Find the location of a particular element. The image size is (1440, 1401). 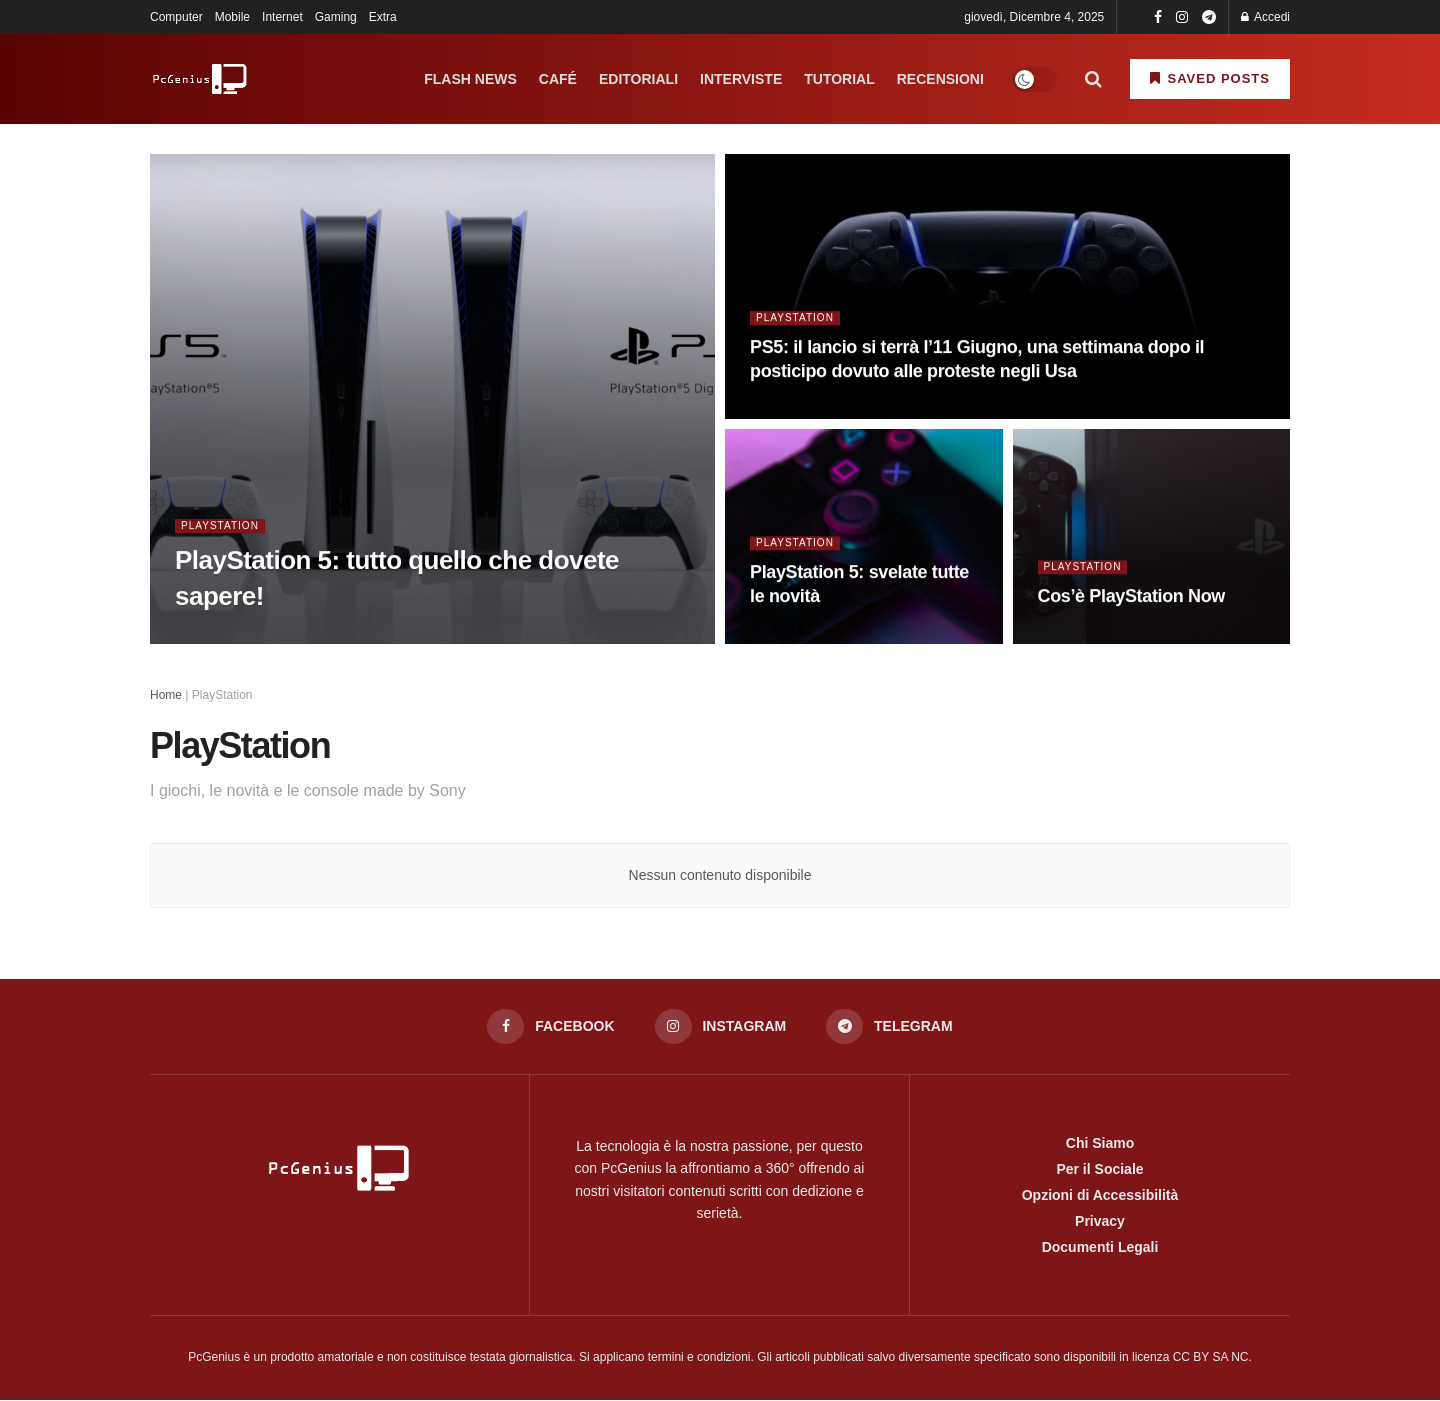

Mobile is located at coordinates (232, 17).